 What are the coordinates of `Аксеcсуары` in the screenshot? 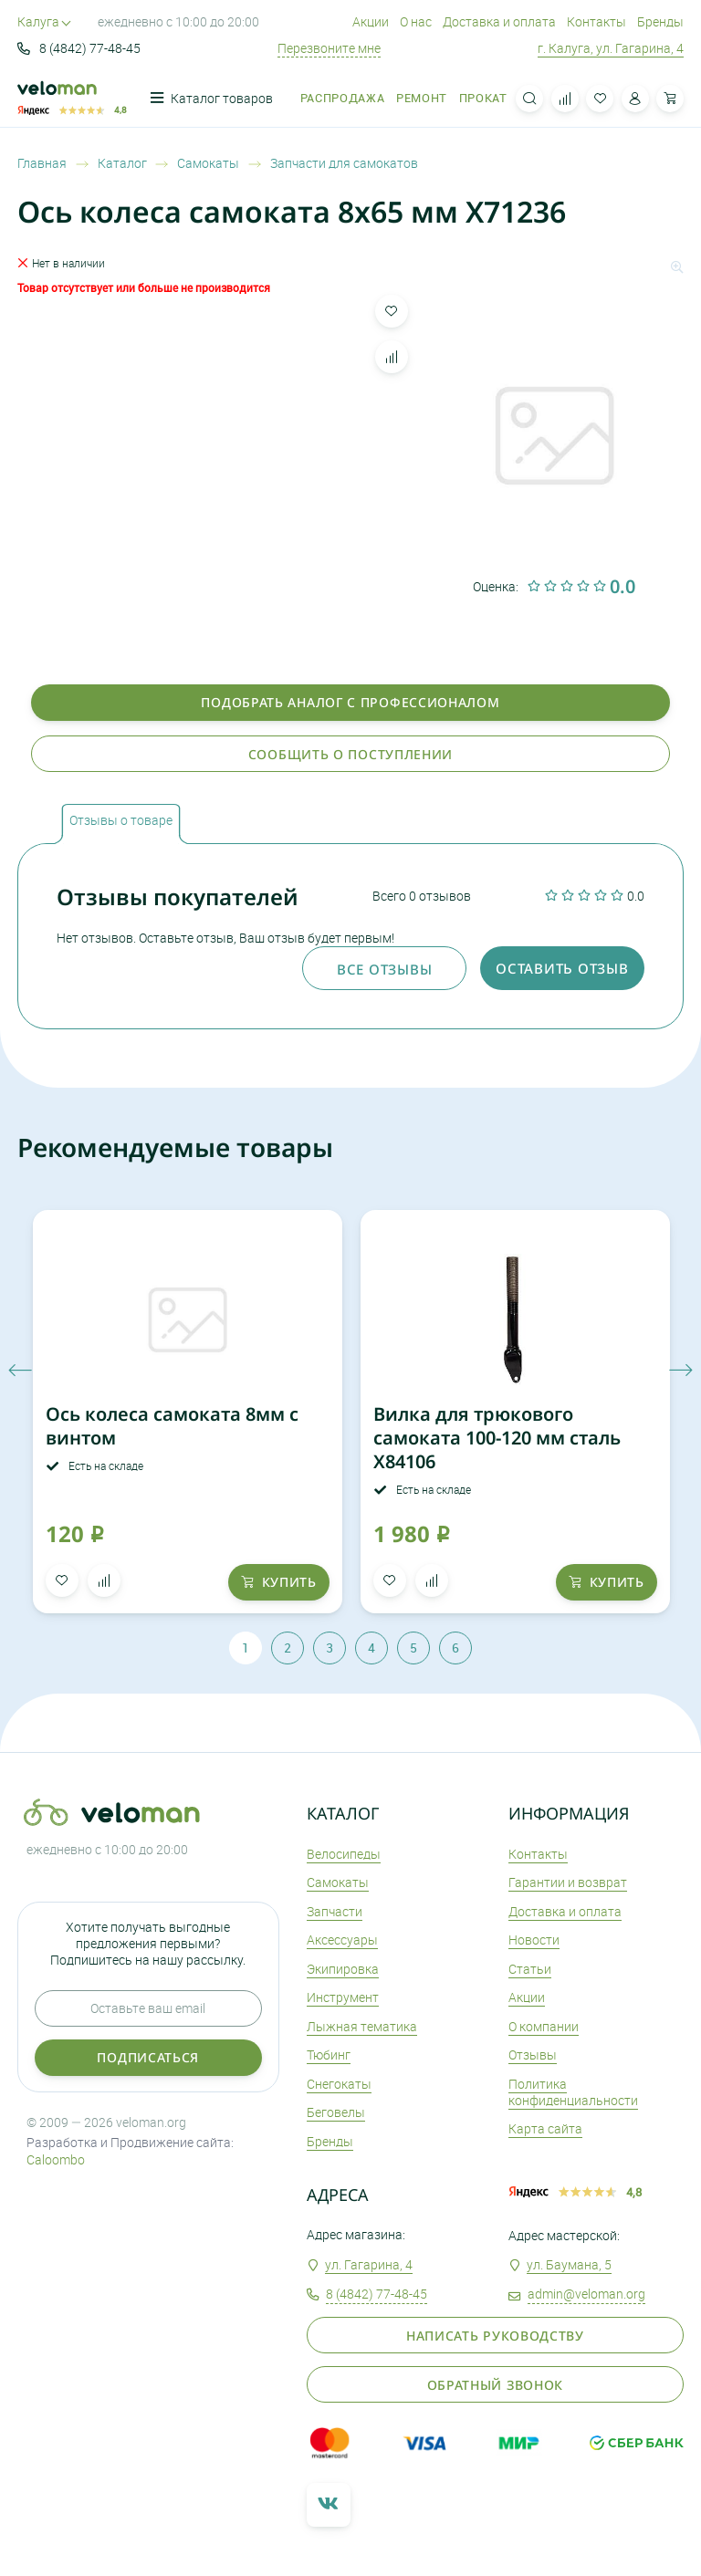 It's located at (342, 1939).